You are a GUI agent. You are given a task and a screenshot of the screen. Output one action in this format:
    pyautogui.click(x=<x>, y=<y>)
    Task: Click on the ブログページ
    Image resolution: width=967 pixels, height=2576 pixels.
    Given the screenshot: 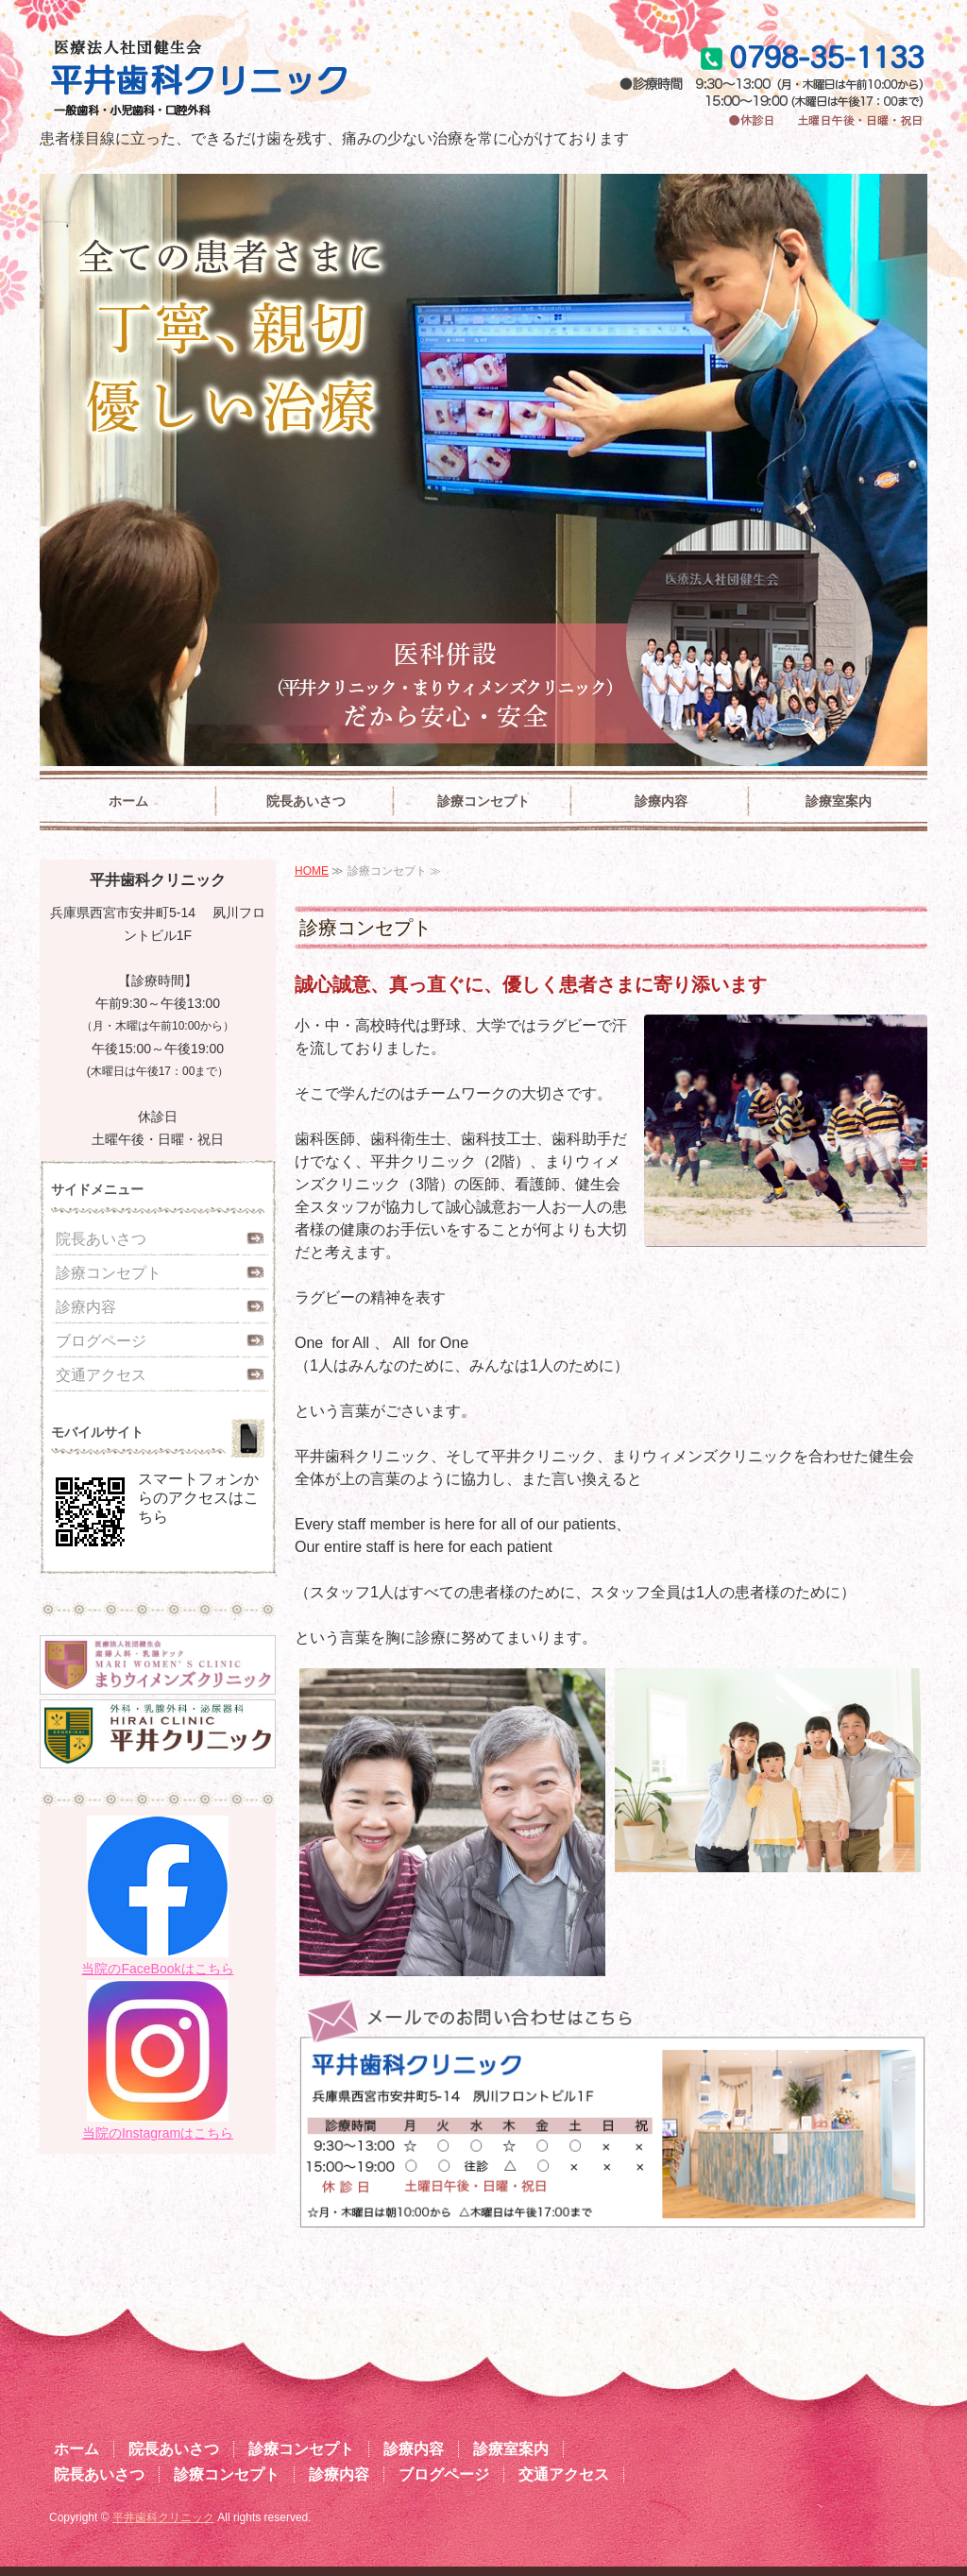 What is the action you would take?
    pyautogui.click(x=101, y=1341)
    